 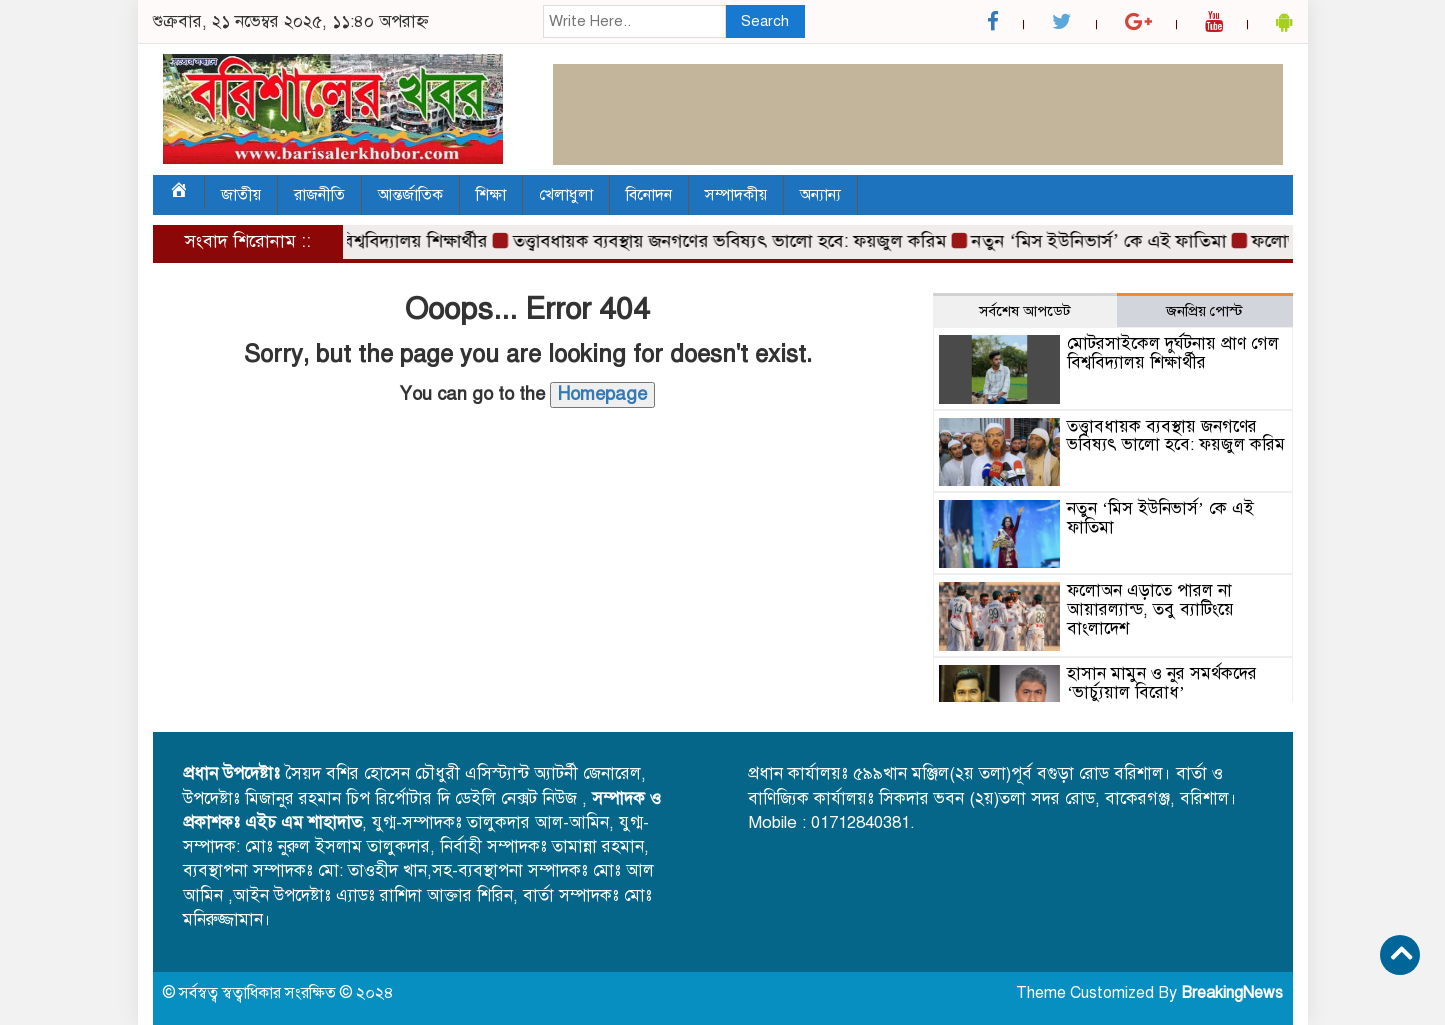 I want to click on বিনোদন, so click(x=649, y=195).